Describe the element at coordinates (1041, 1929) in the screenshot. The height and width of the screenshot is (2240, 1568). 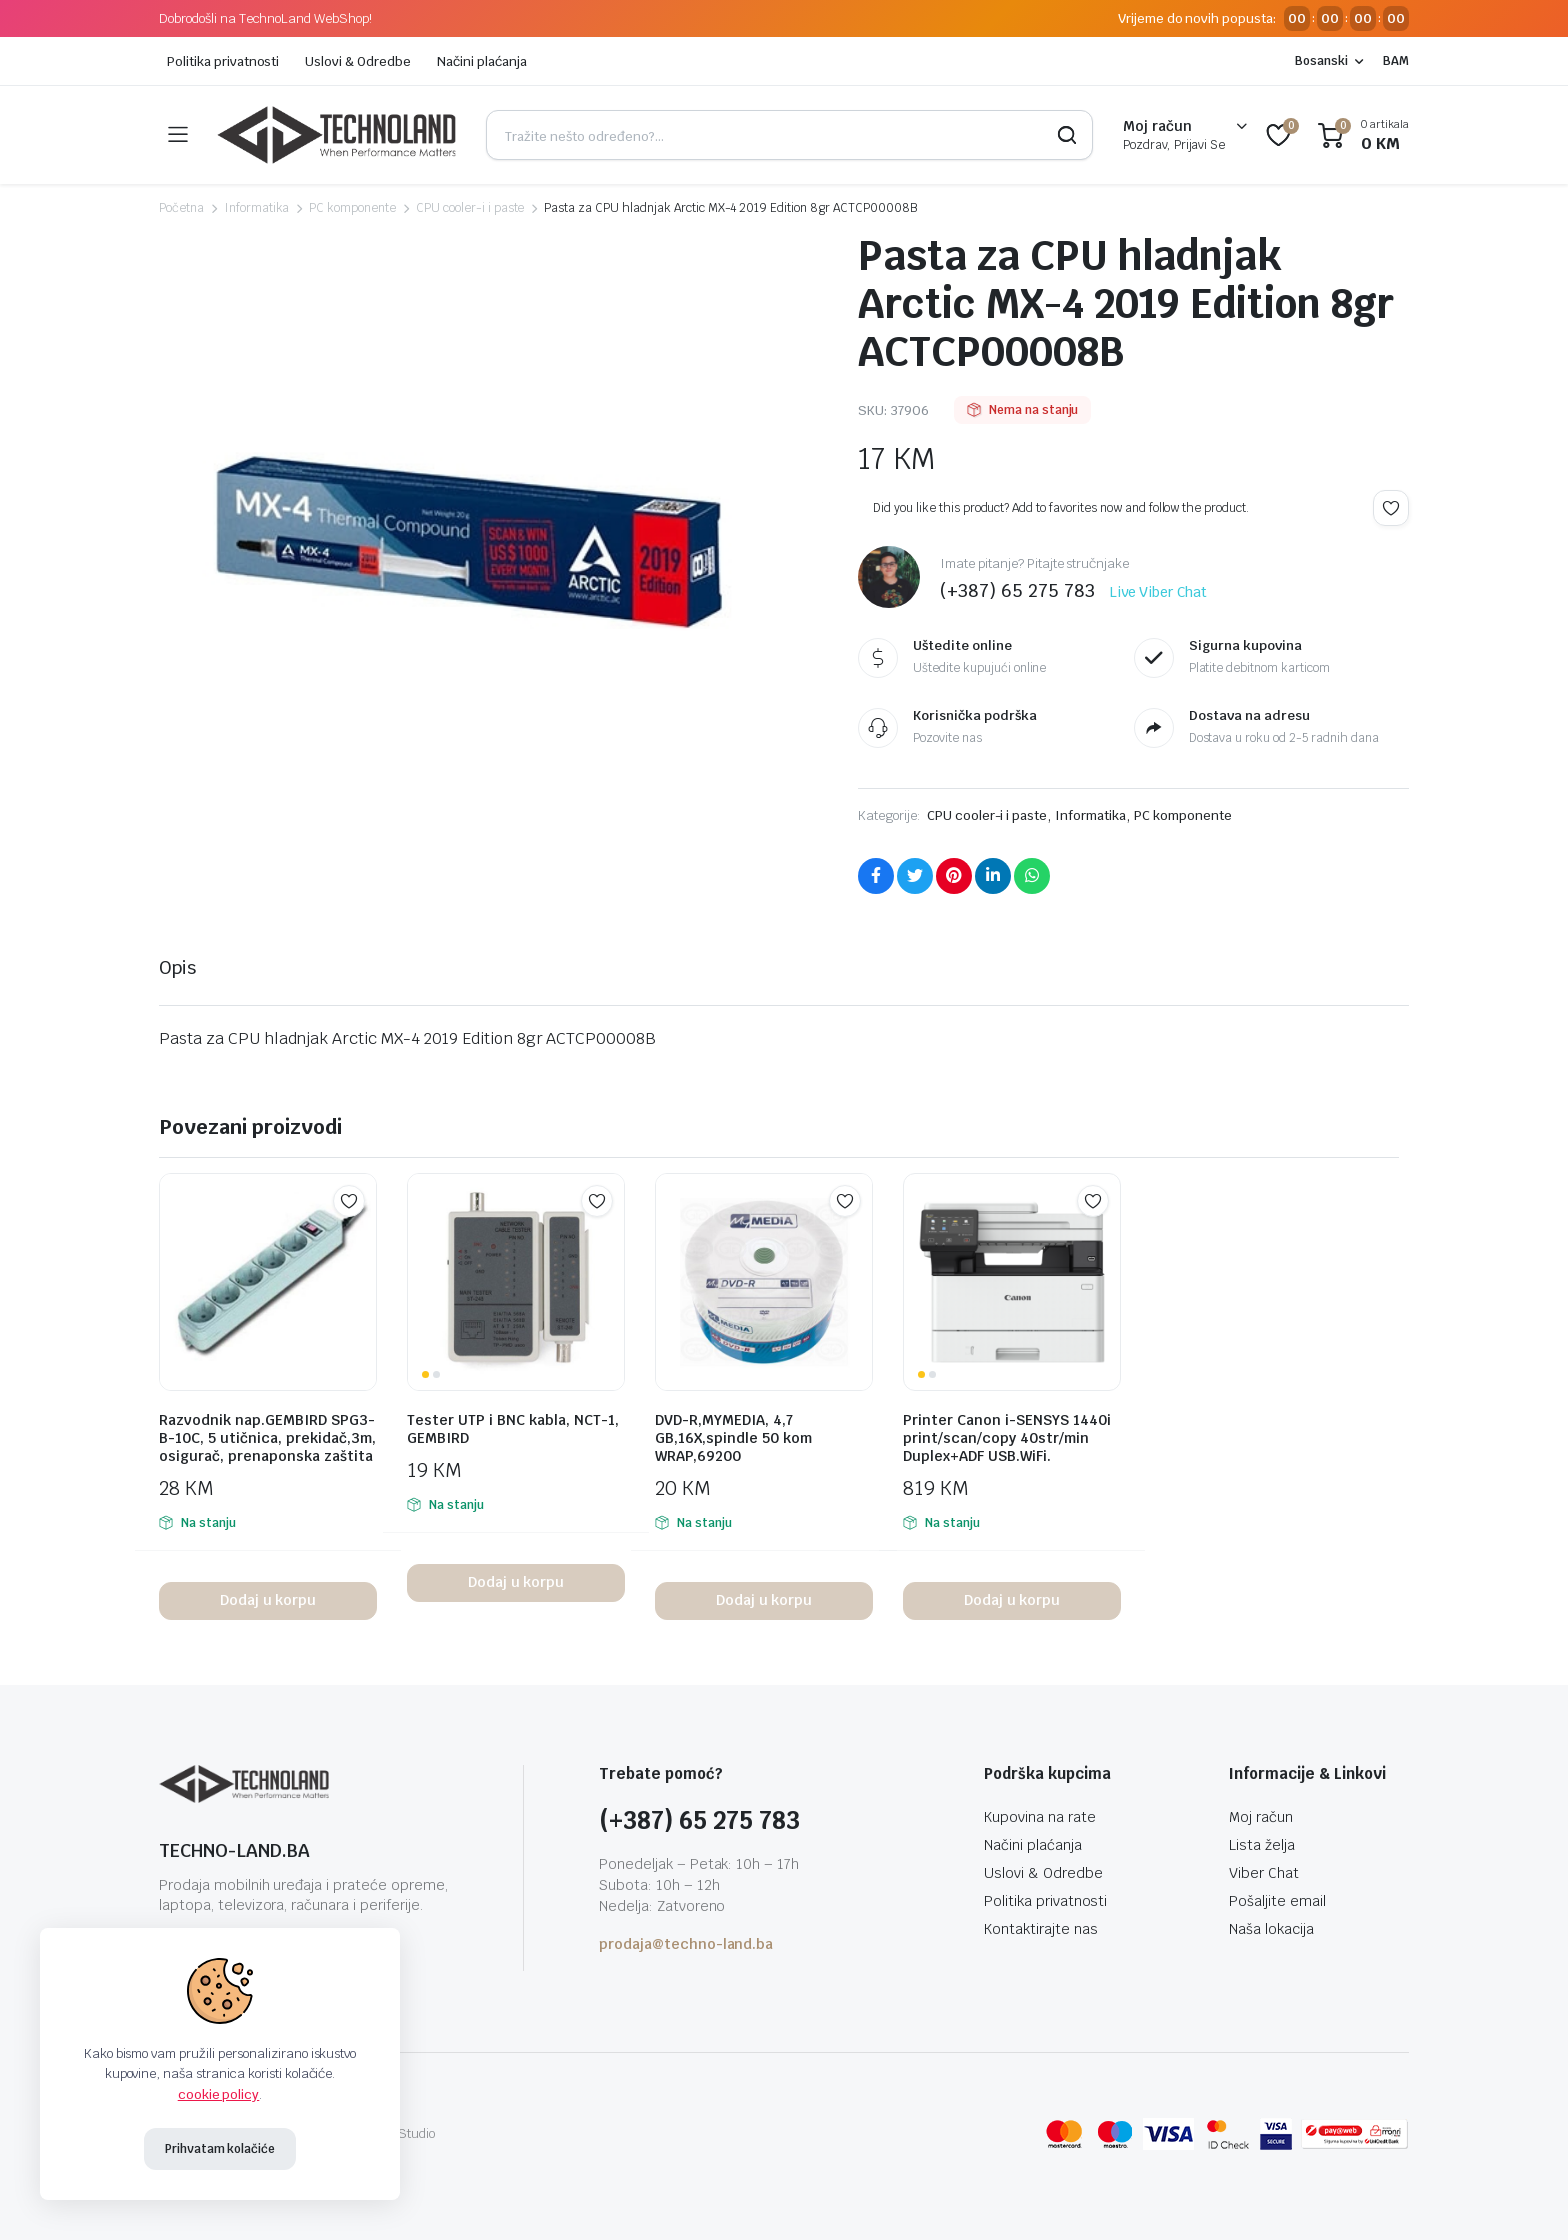
I see `Kontaktirajte nas` at that location.